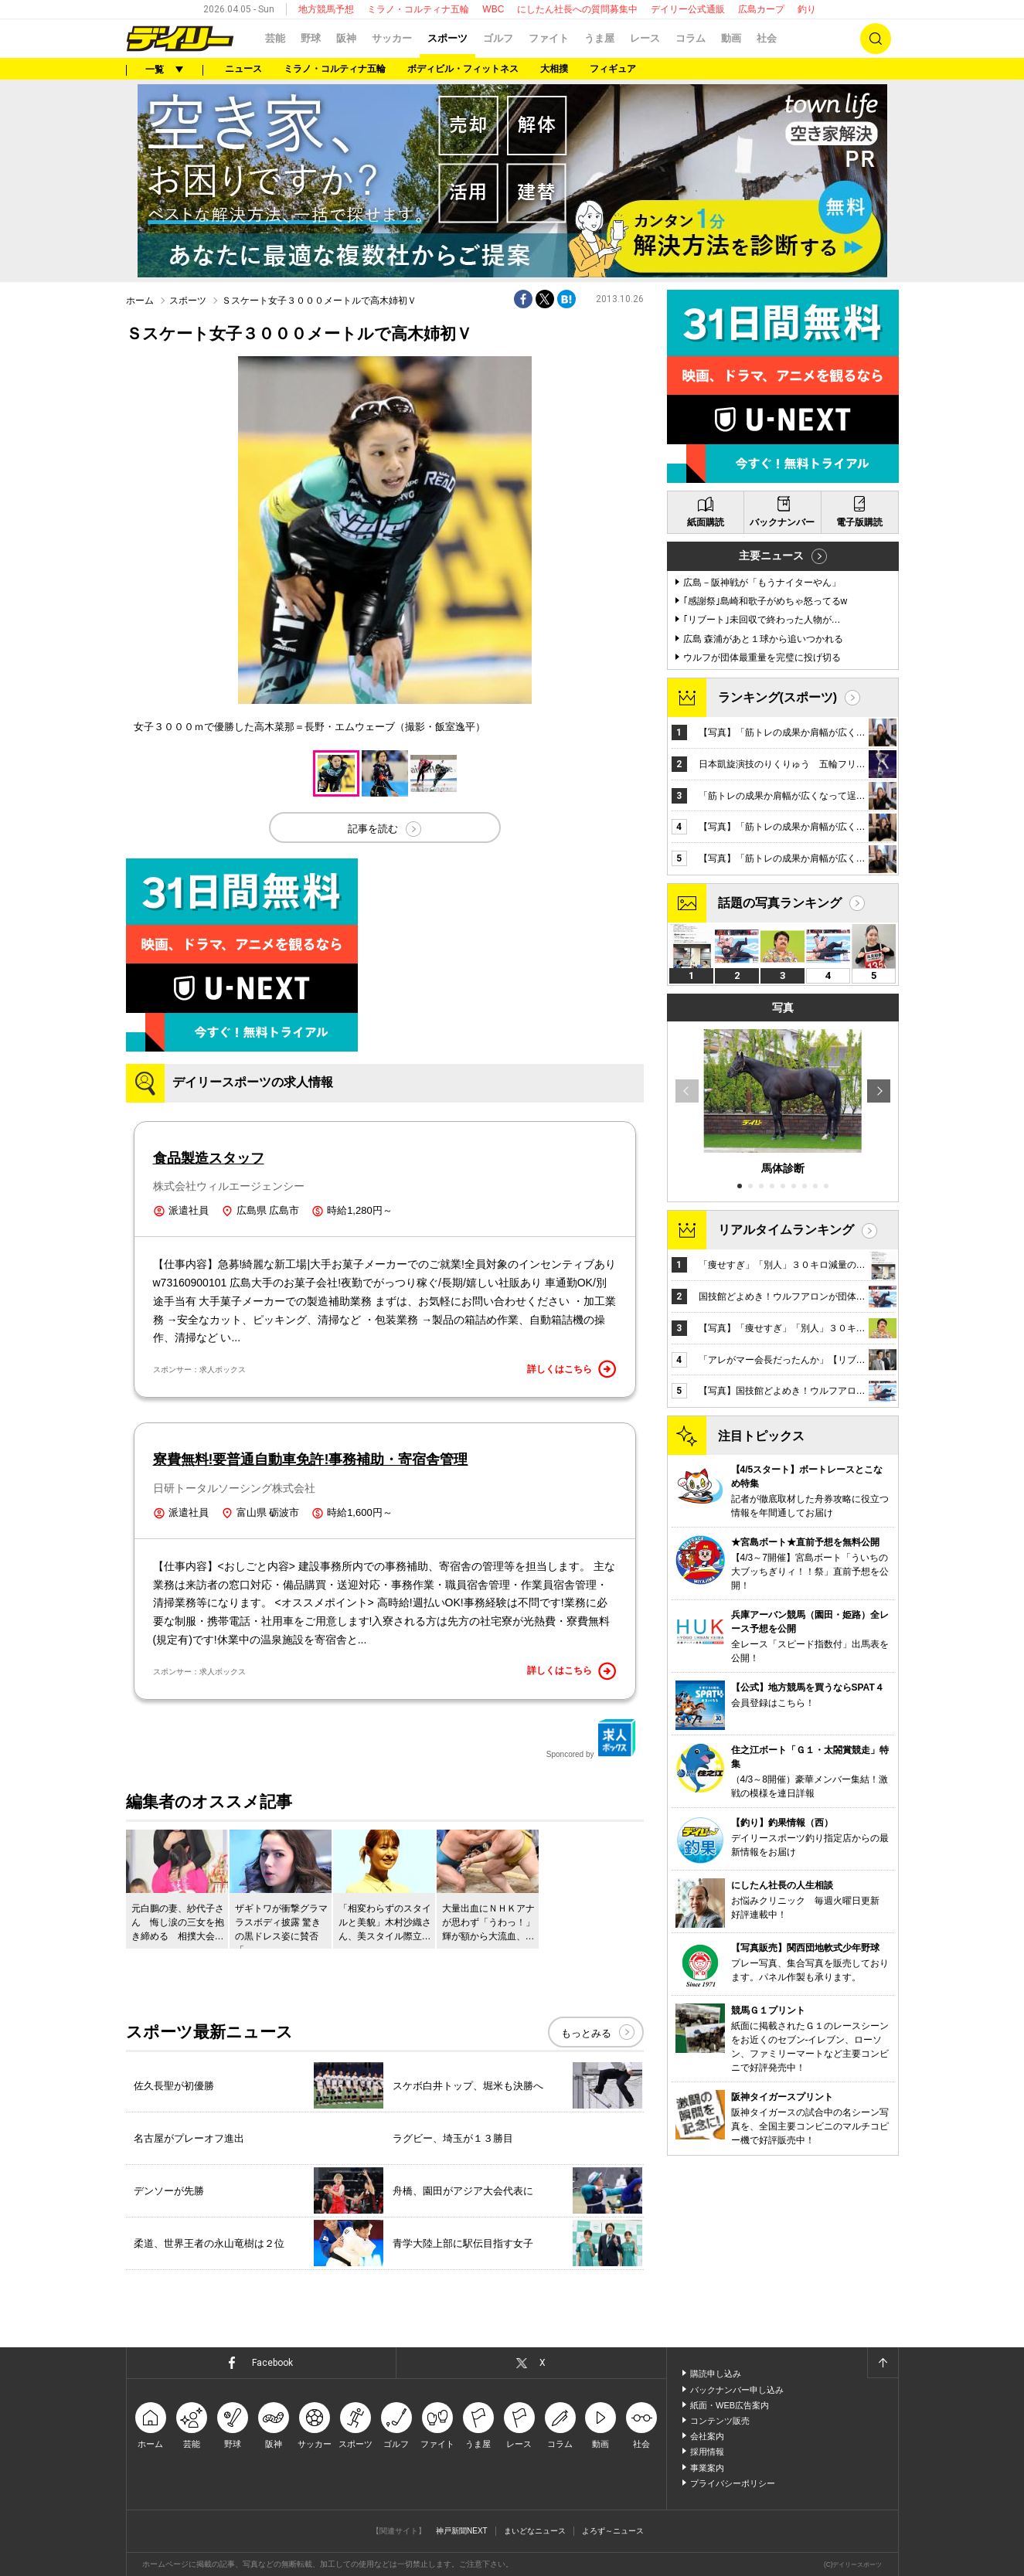 The height and width of the screenshot is (2576, 1024). I want to click on 阪神, so click(346, 38).